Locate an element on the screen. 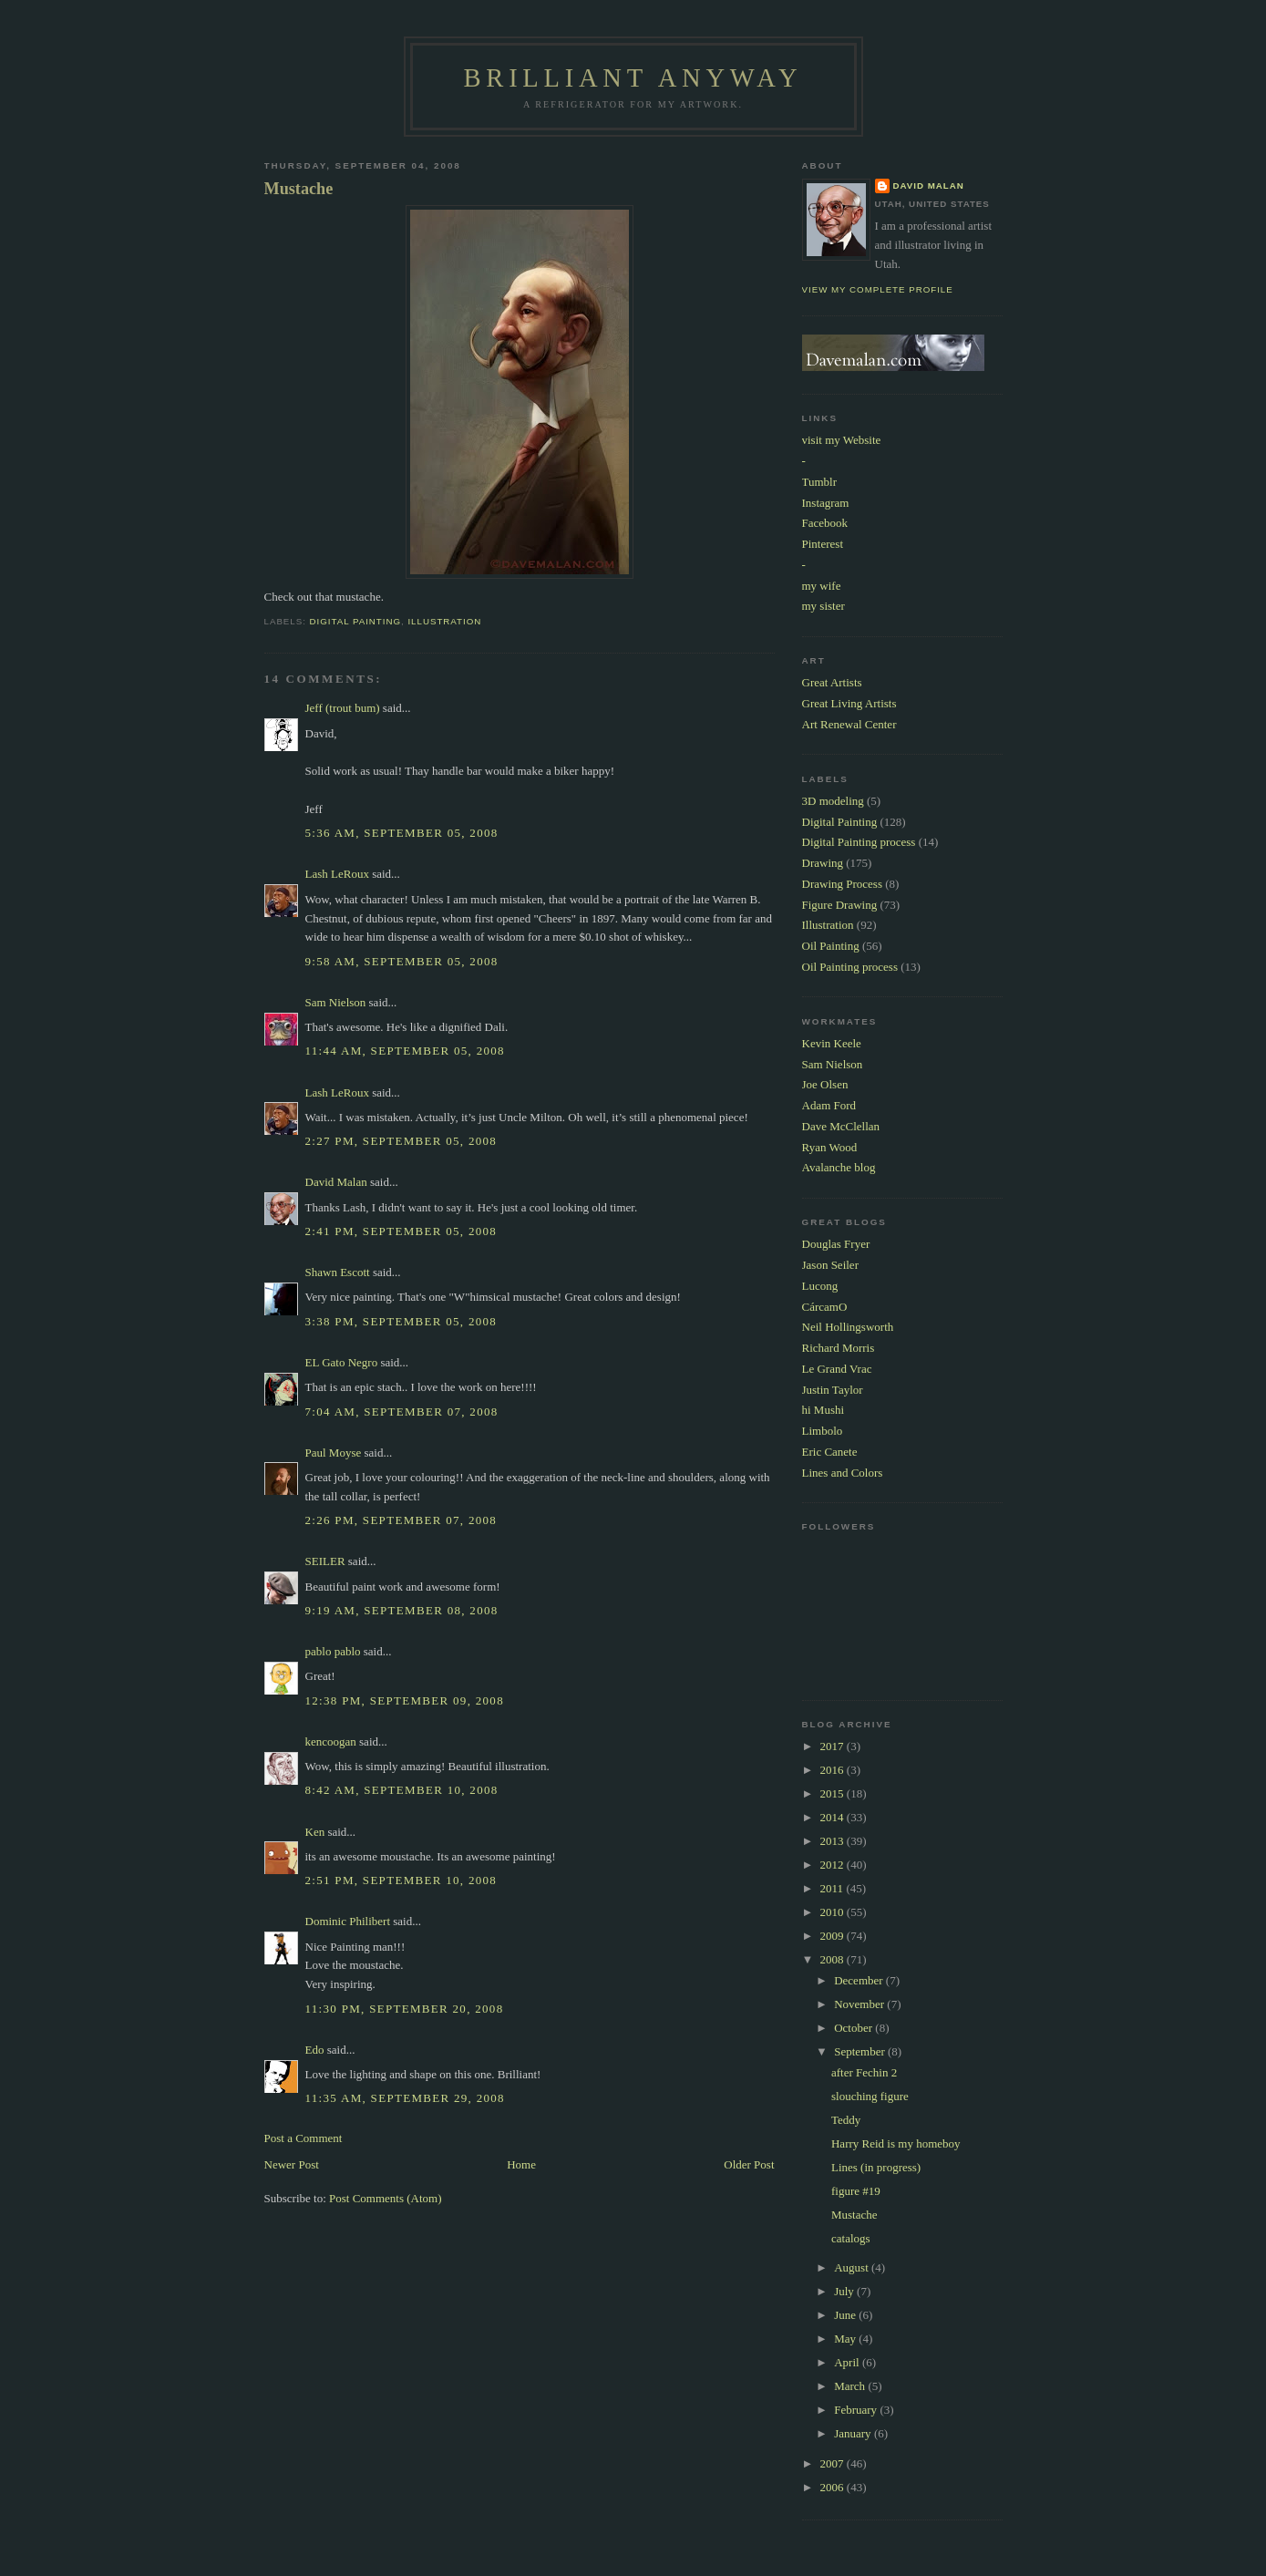 This screenshot has width=1266, height=2576. slouching figure is located at coordinates (870, 2096).